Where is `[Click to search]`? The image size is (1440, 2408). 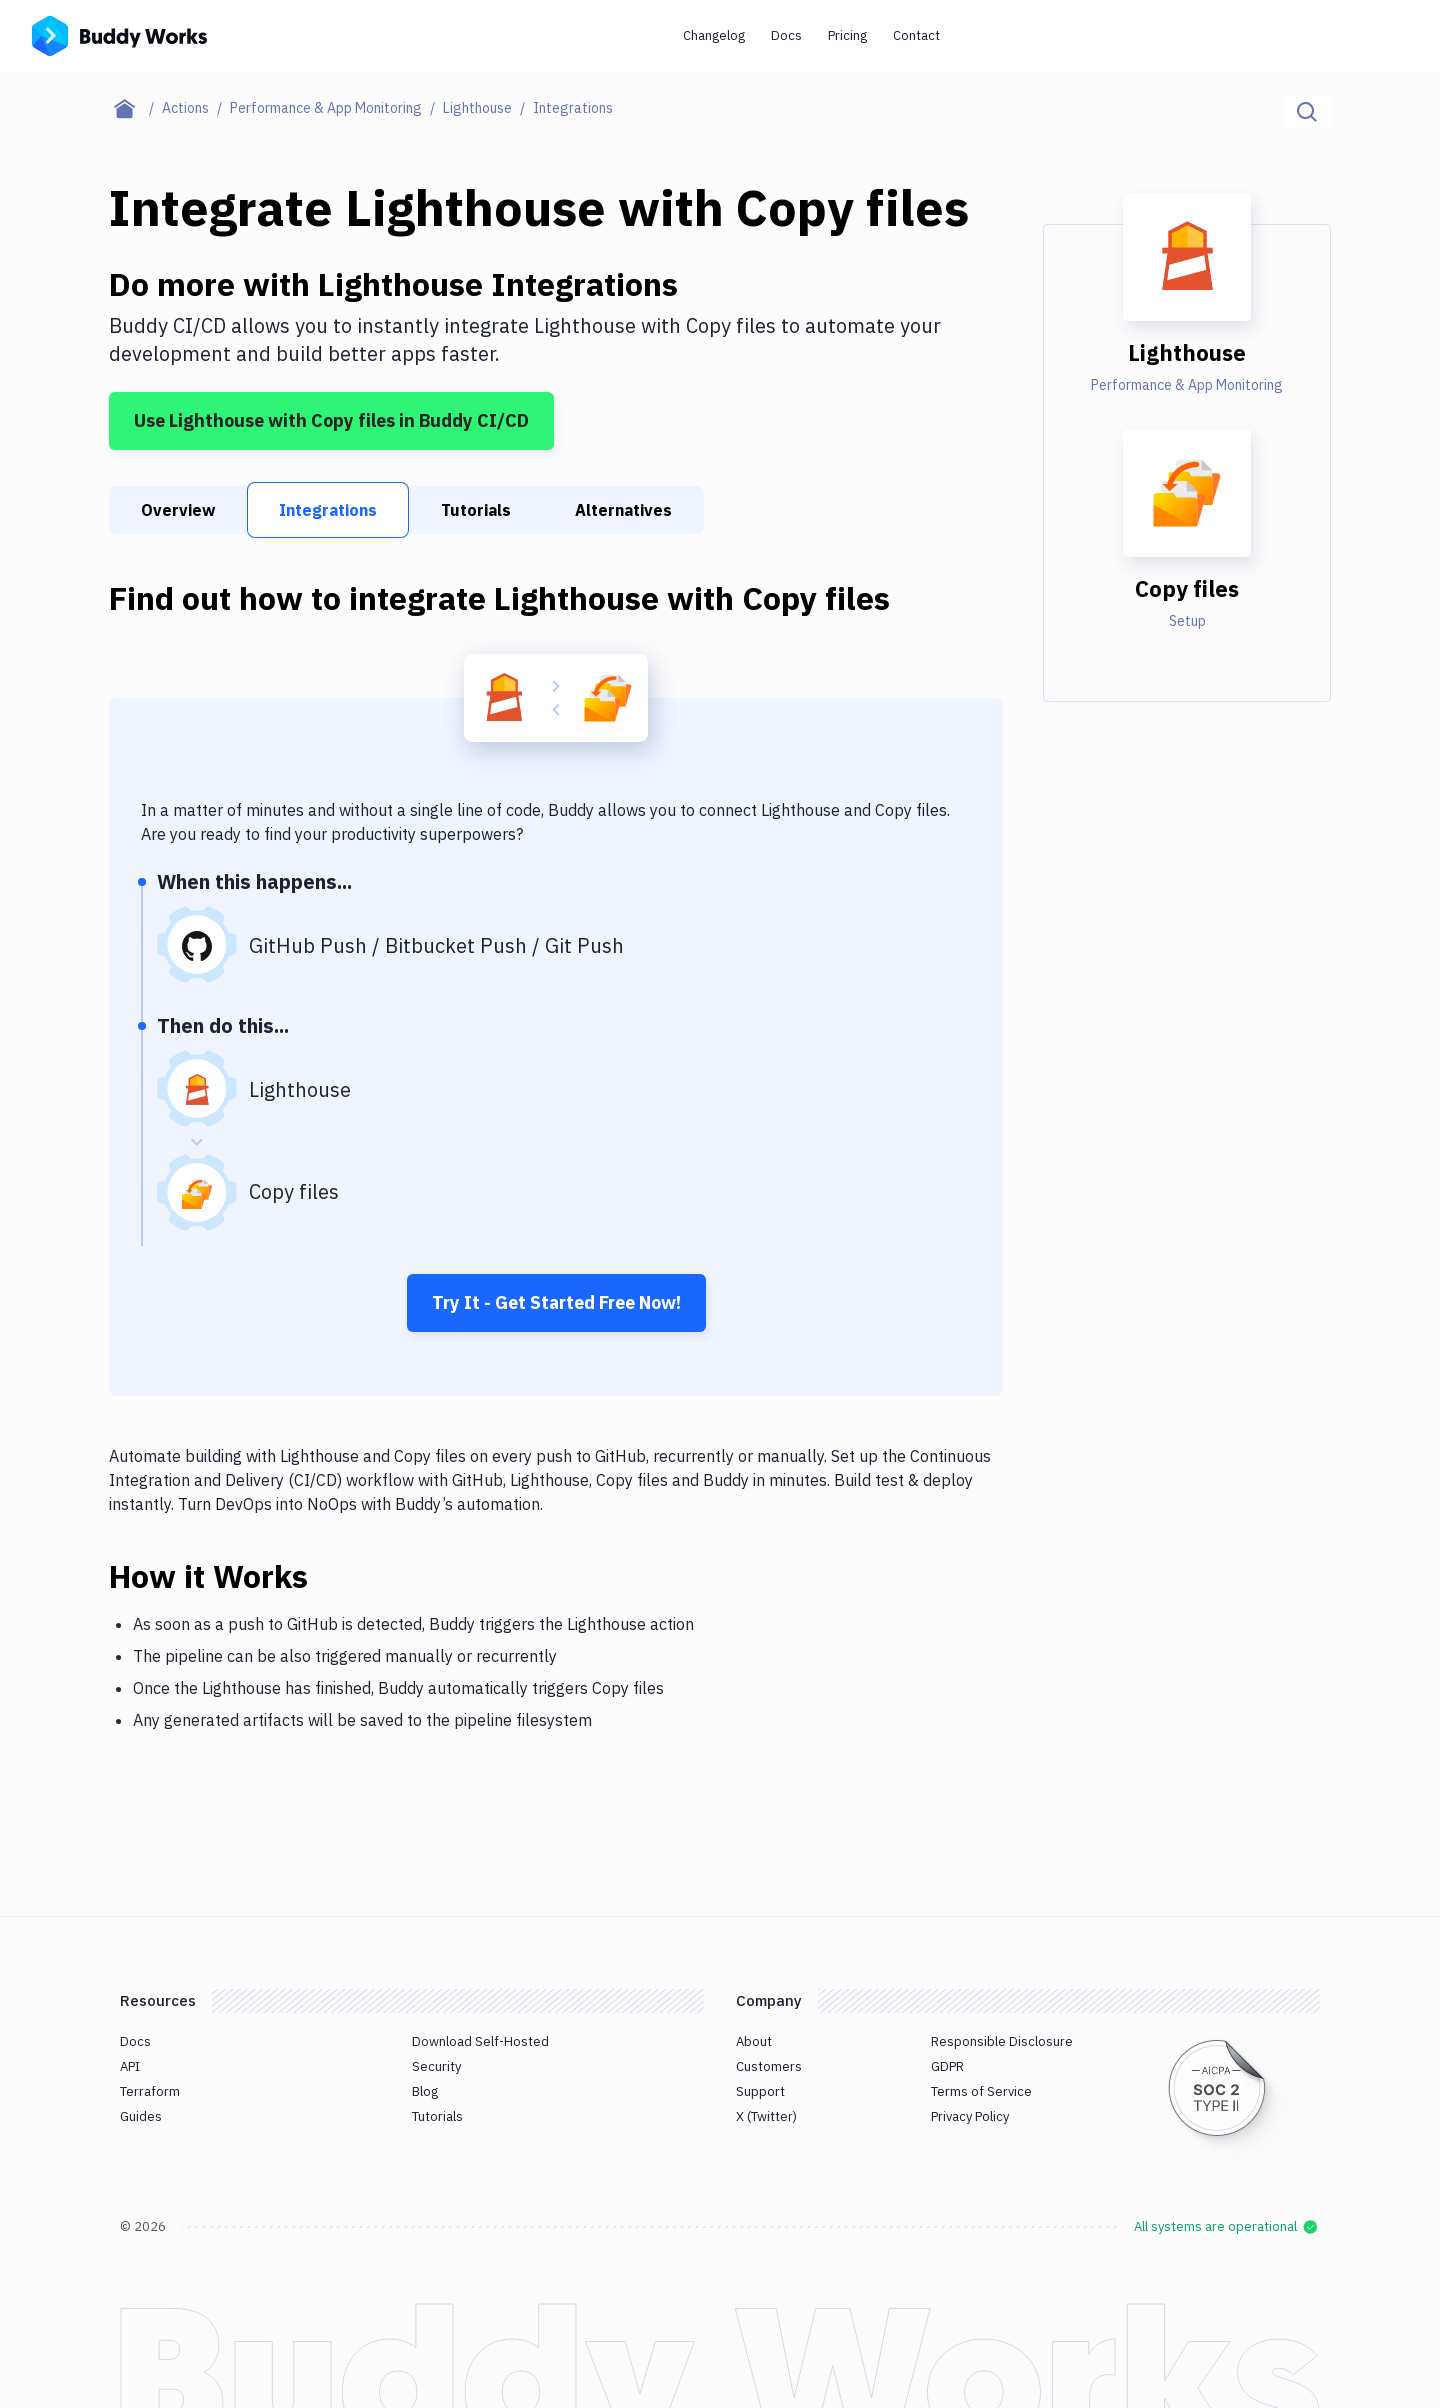 [Click to search] is located at coordinates (1307, 112).